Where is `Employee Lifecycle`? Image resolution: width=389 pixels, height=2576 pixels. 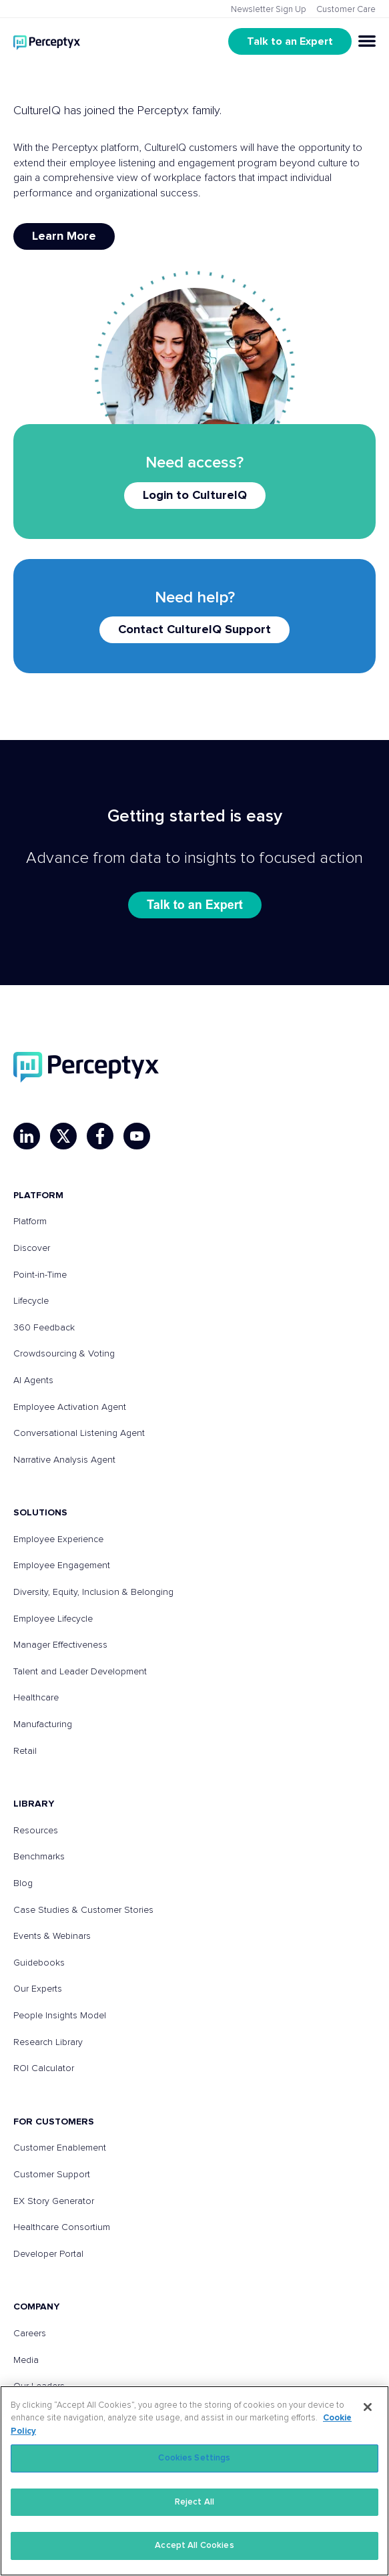 Employee Lifecycle is located at coordinates (53, 1619).